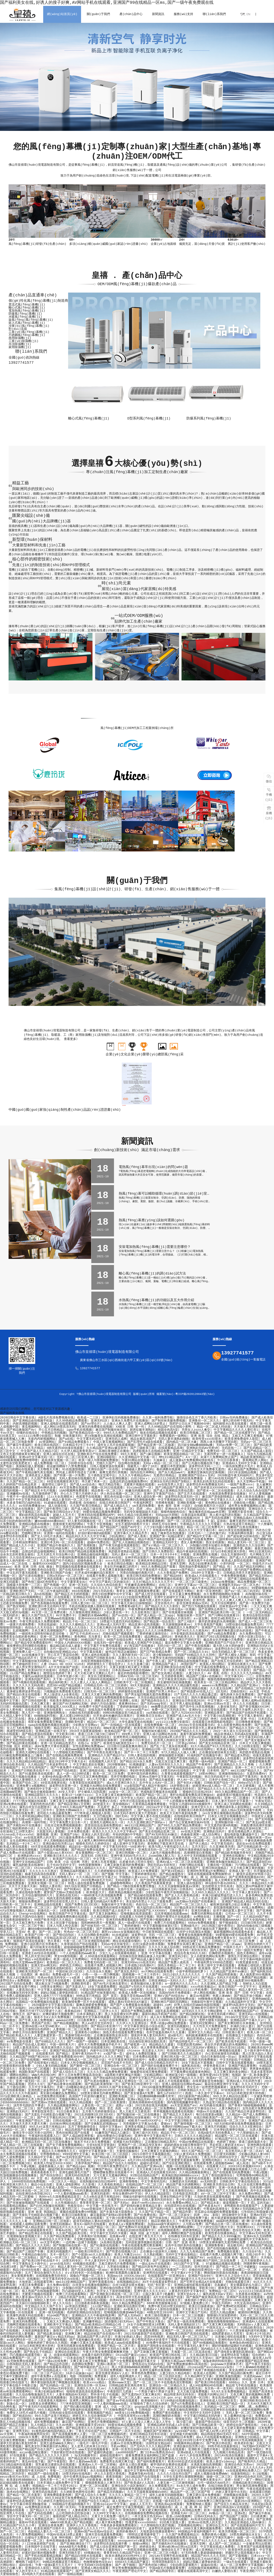  What do you see at coordinates (20, 2501) in the screenshot?
I see `波多野结衣高潮感受` at bounding box center [20, 2501].